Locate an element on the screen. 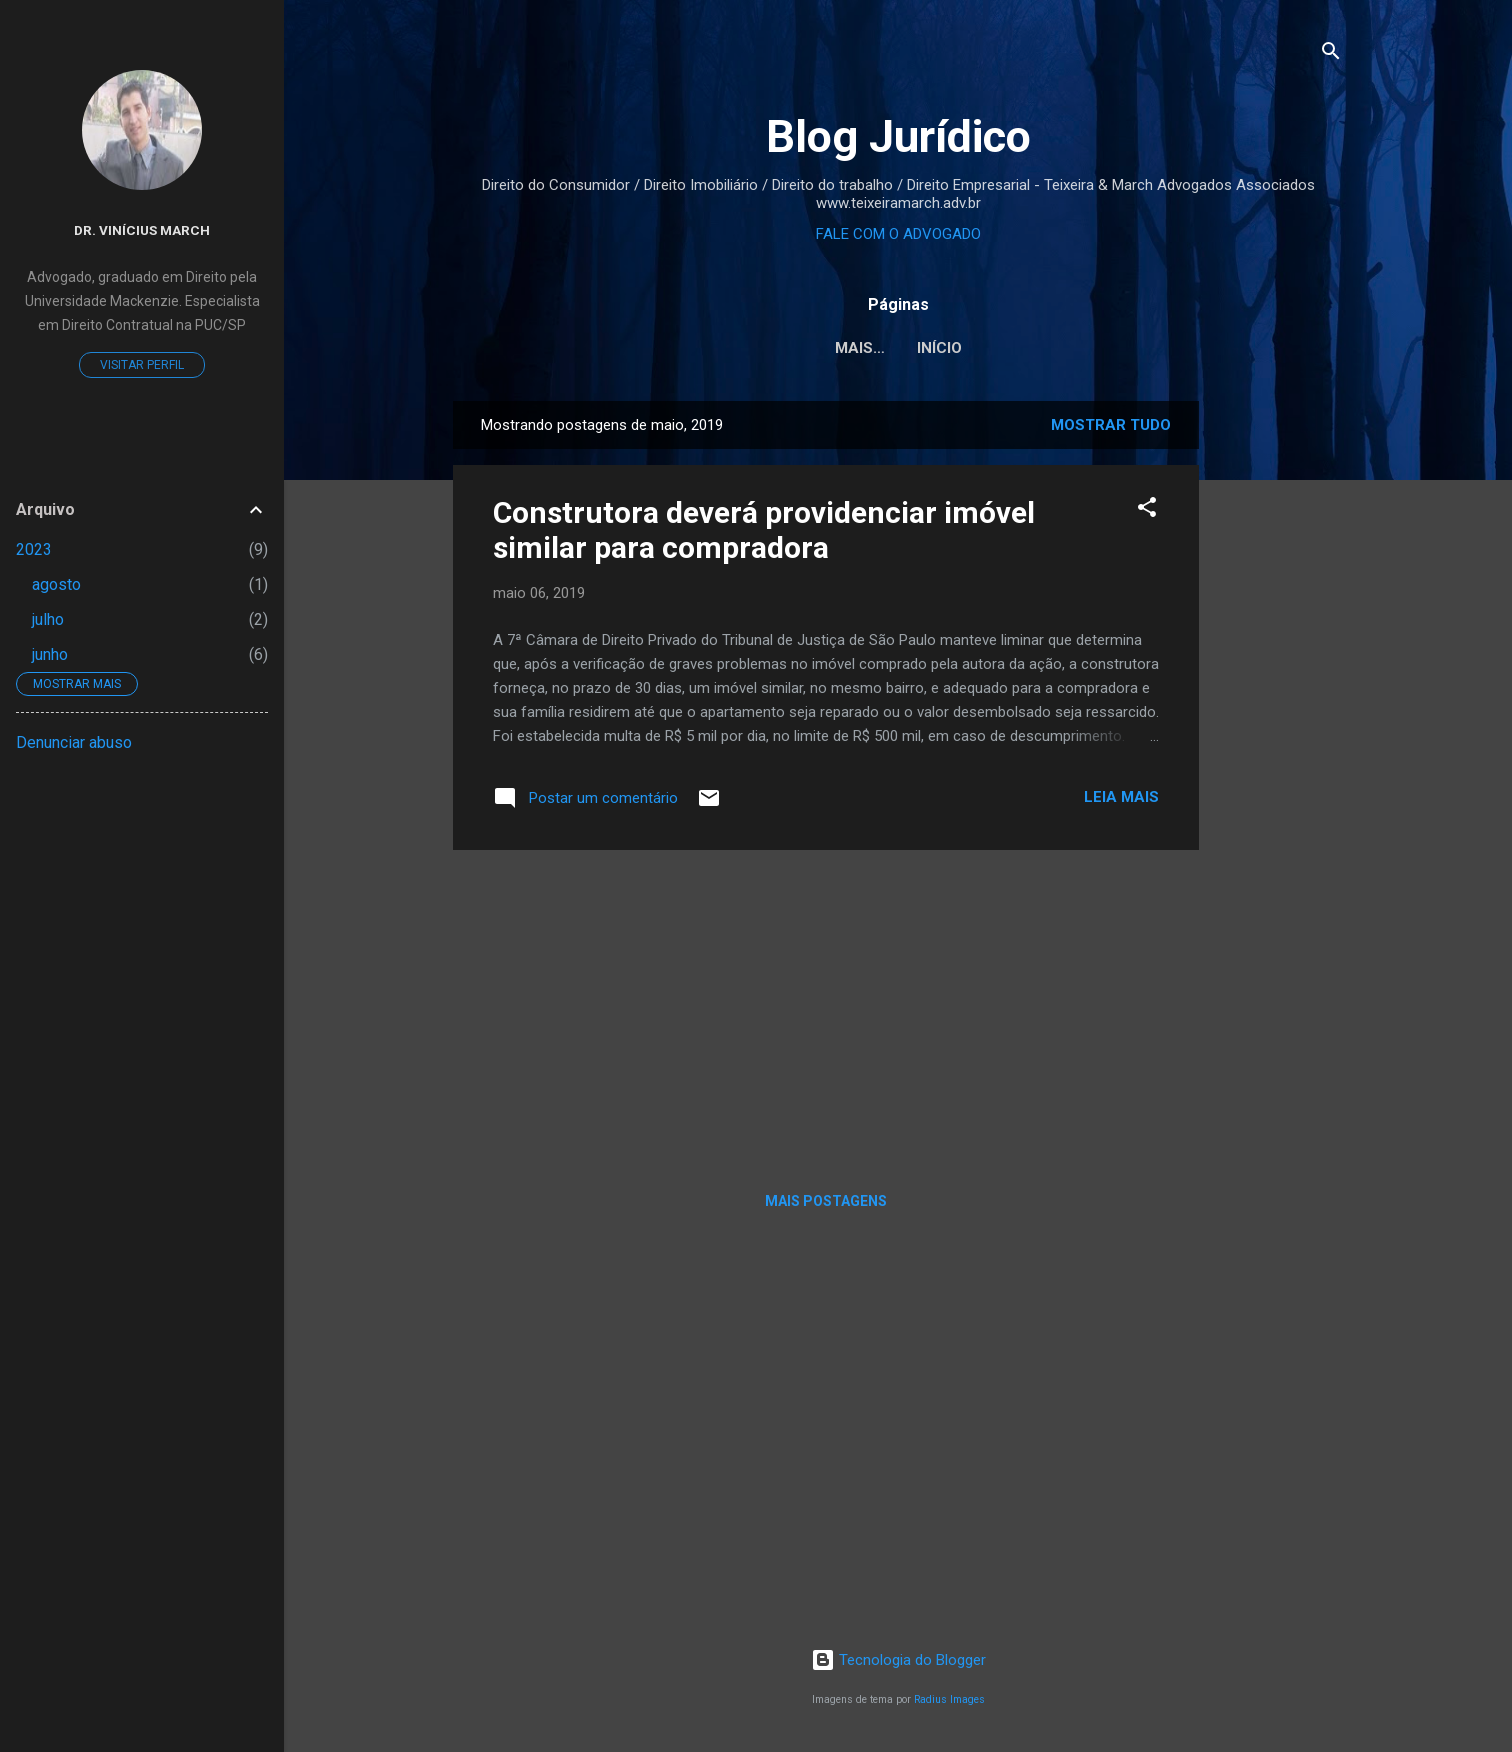  Mais postagens is located at coordinates (826, 1201).